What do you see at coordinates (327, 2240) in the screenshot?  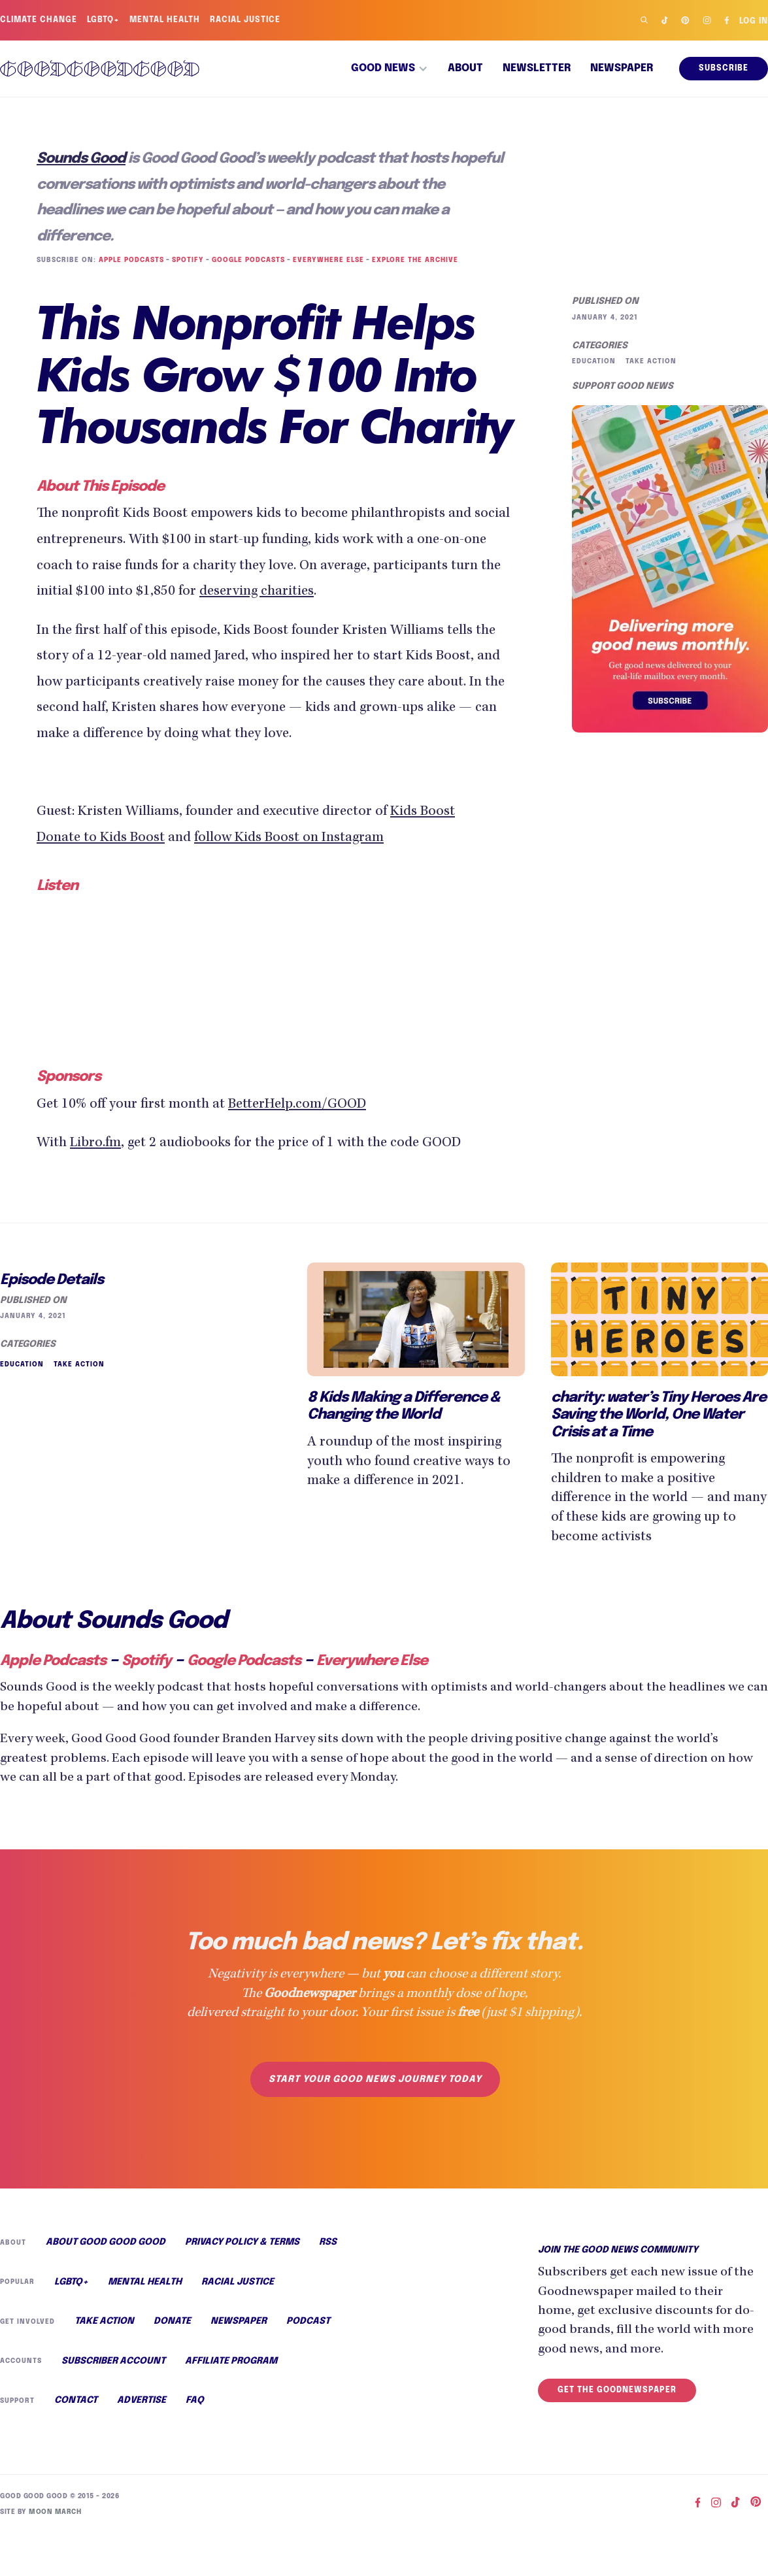 I see `RSS` at bounding box center [327, 2240].